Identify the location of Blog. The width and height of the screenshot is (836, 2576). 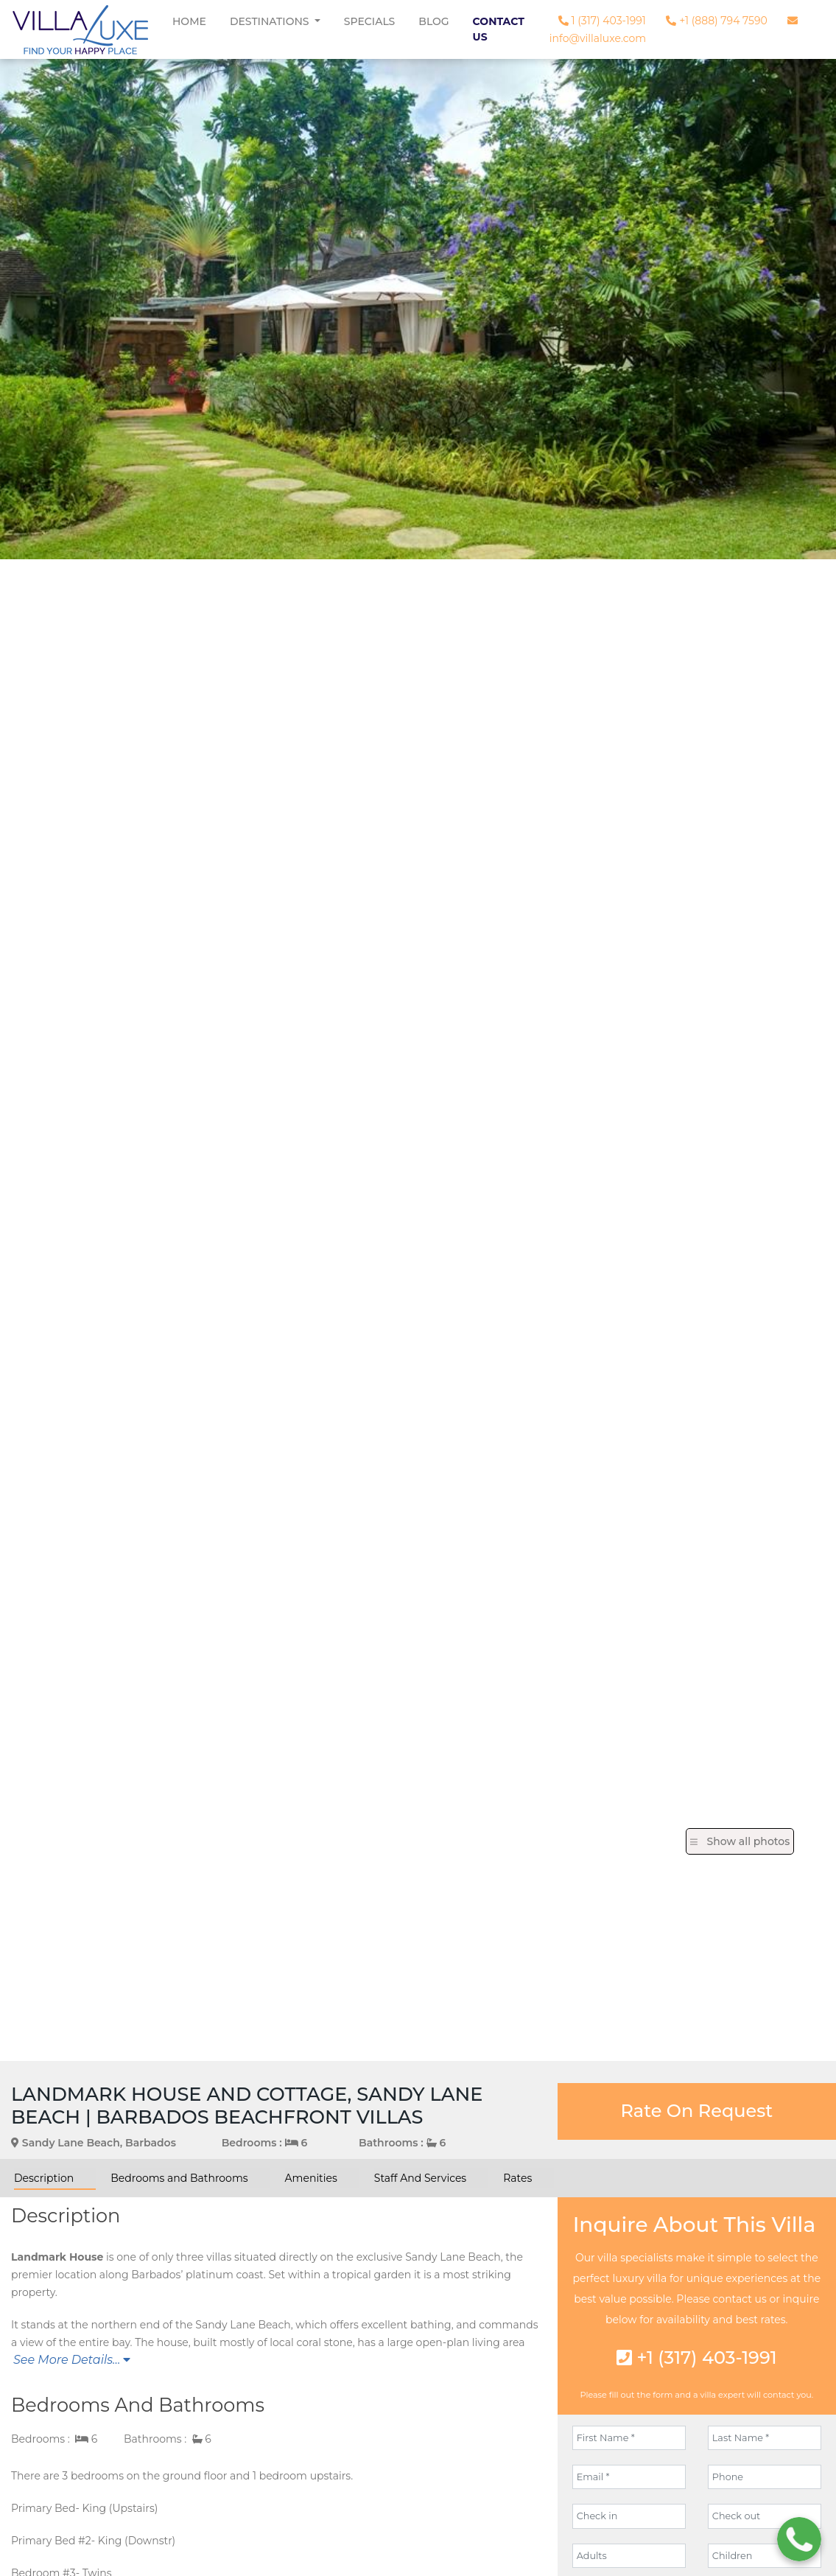
(433, 21).